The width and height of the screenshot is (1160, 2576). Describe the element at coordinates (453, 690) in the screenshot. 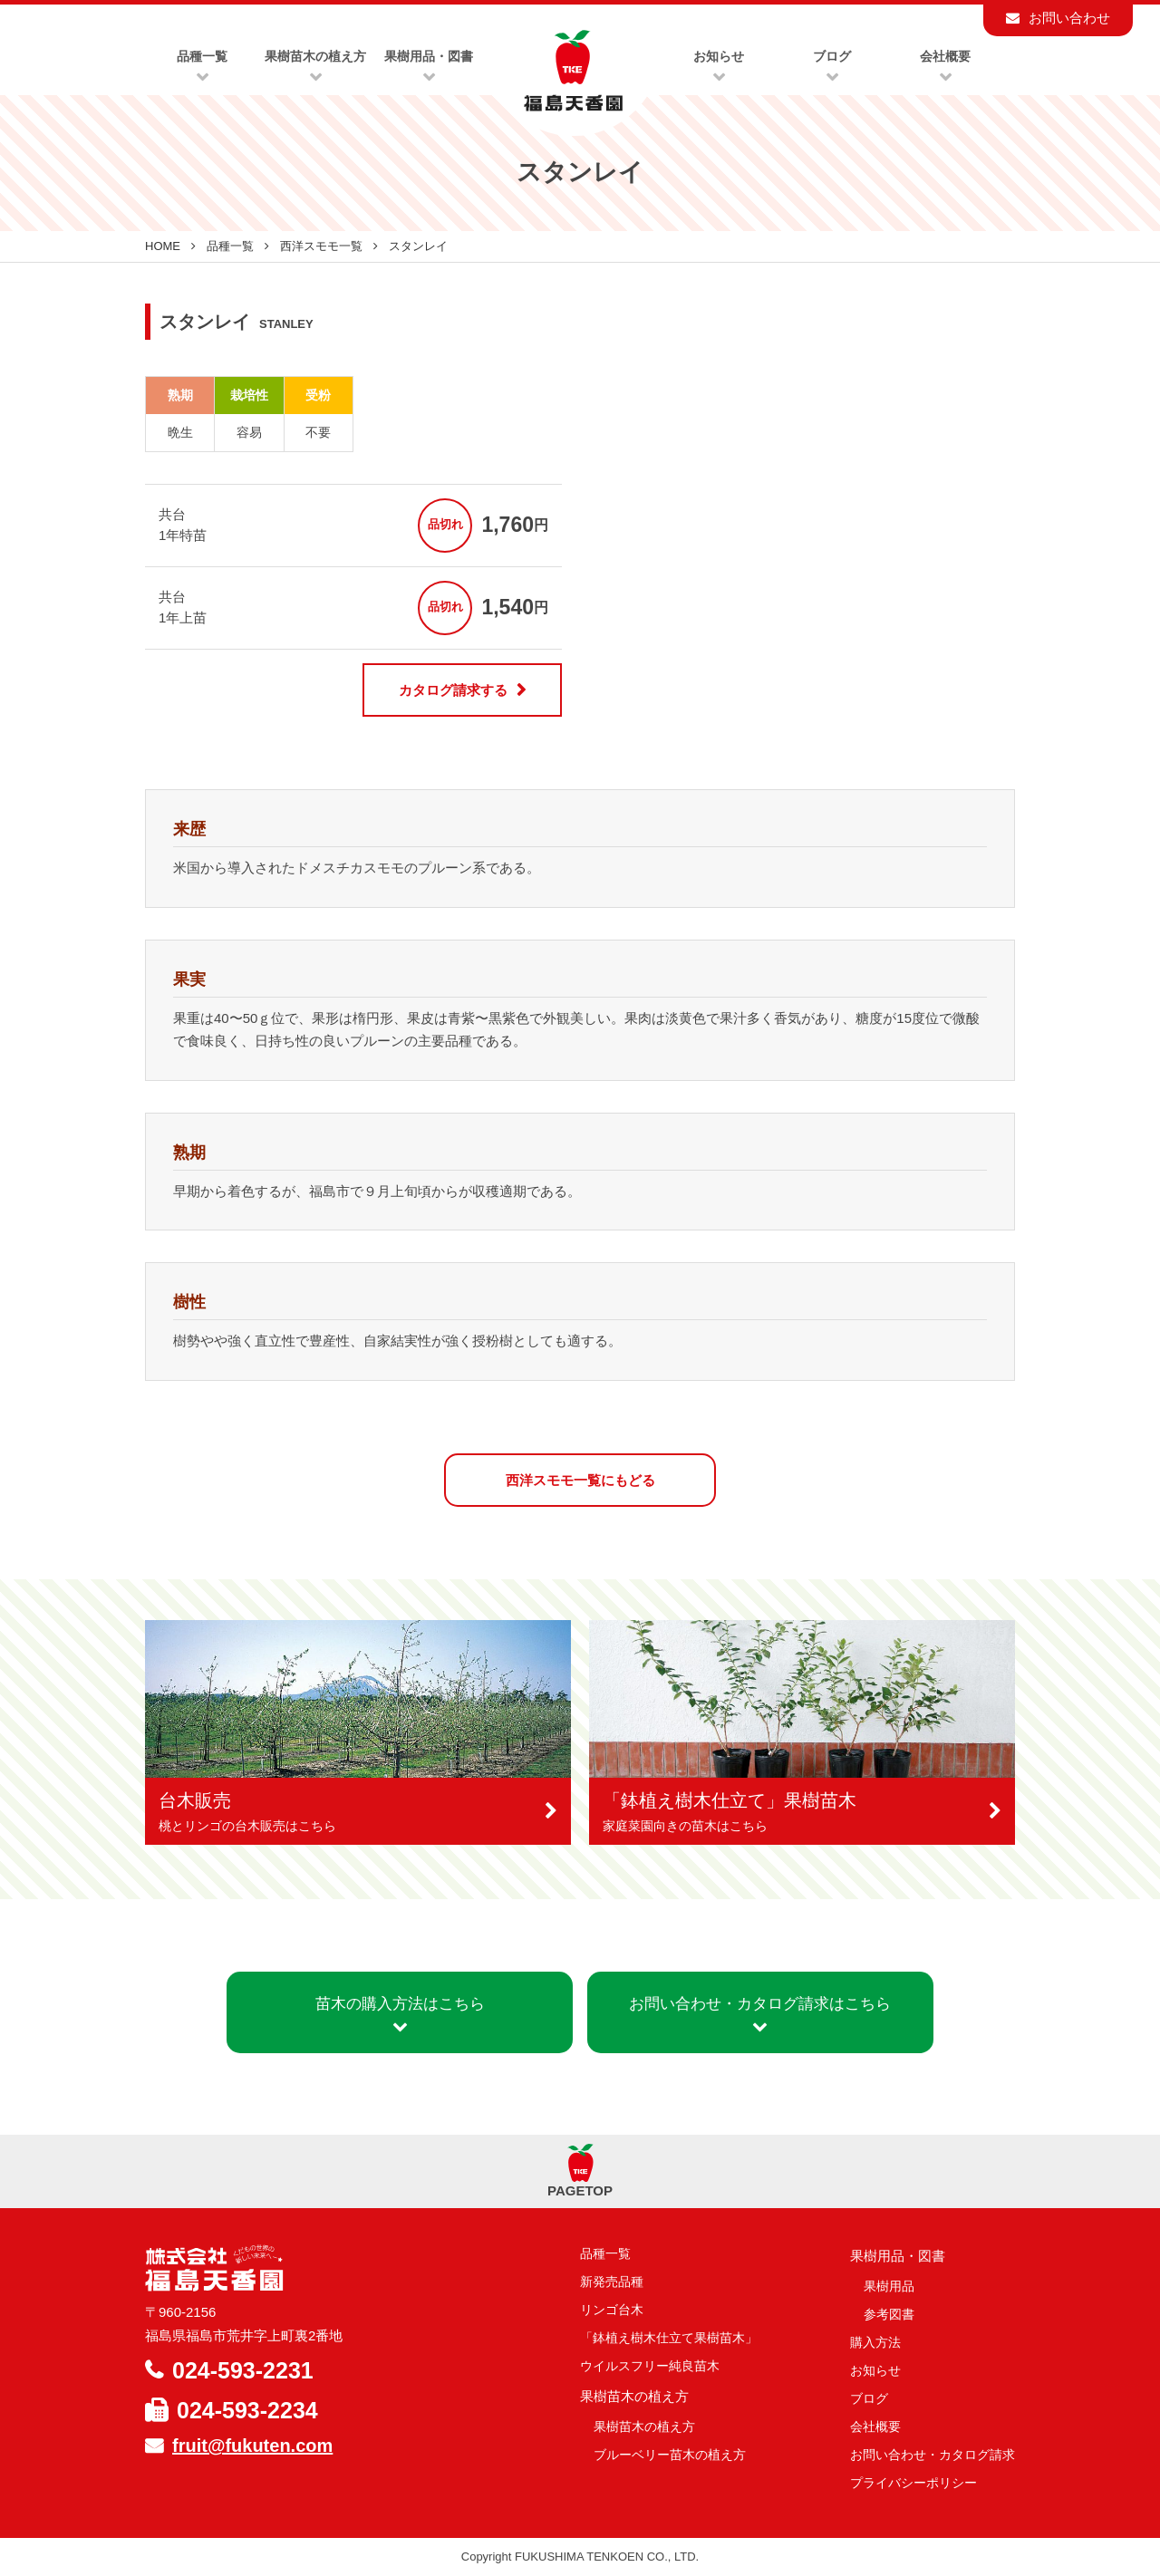

I see `カタログ請求する` at that location.